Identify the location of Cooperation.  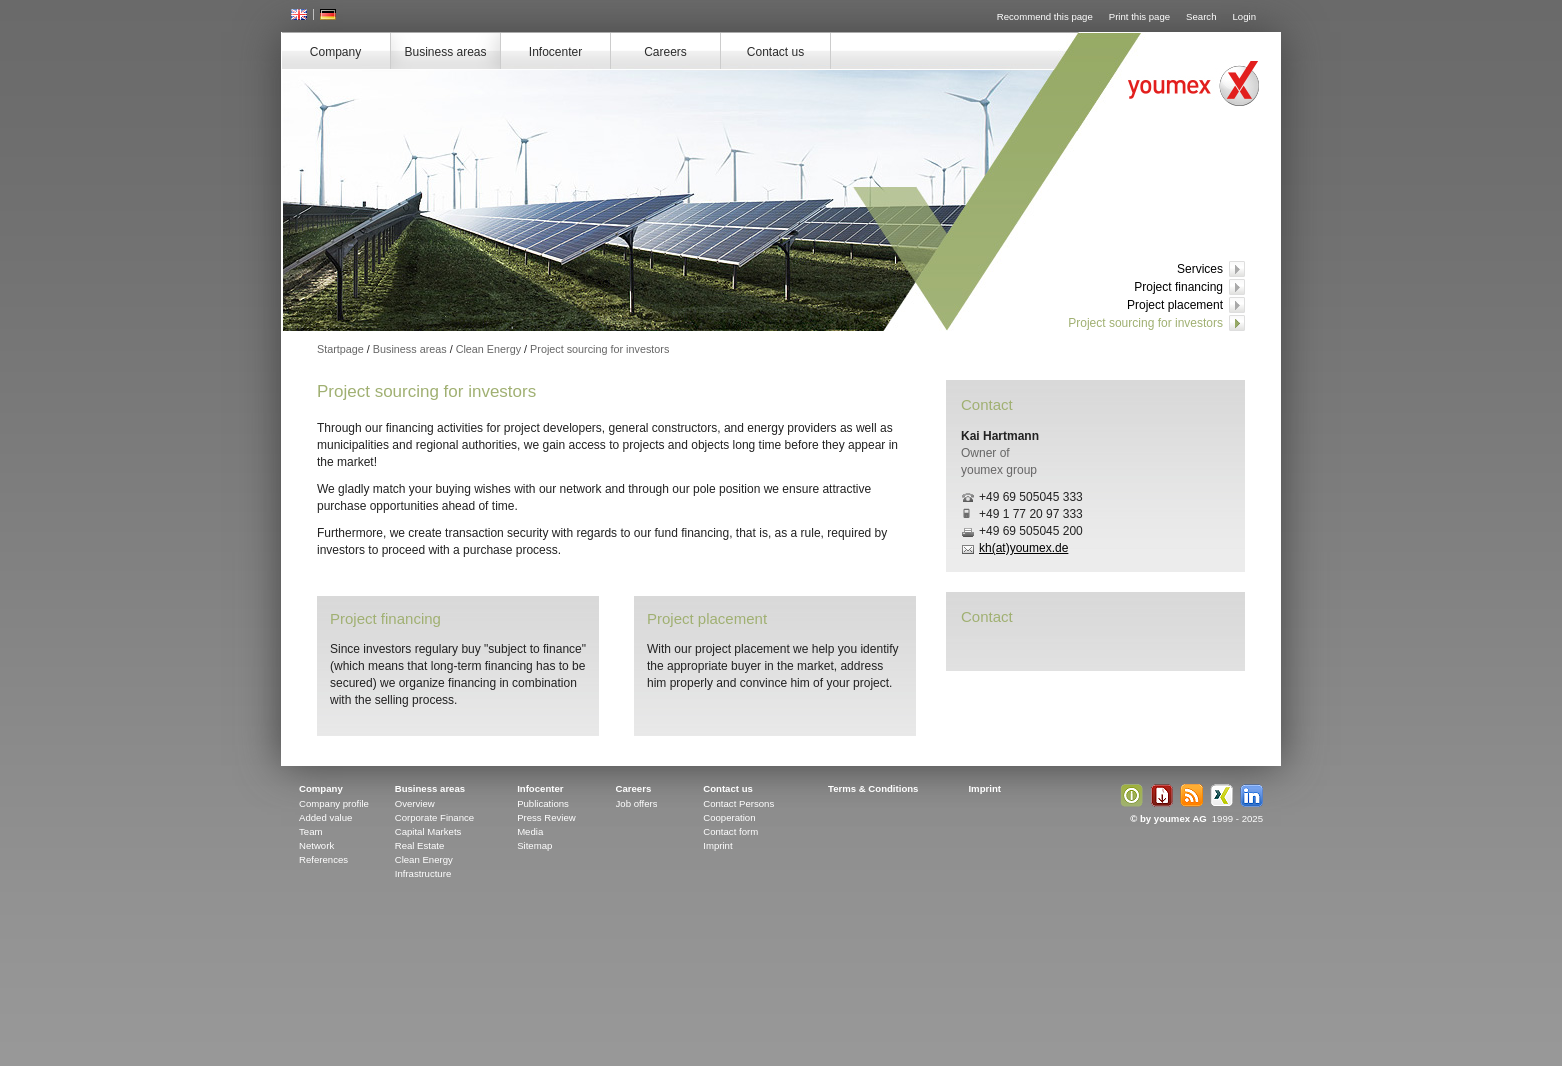
(729, 817).